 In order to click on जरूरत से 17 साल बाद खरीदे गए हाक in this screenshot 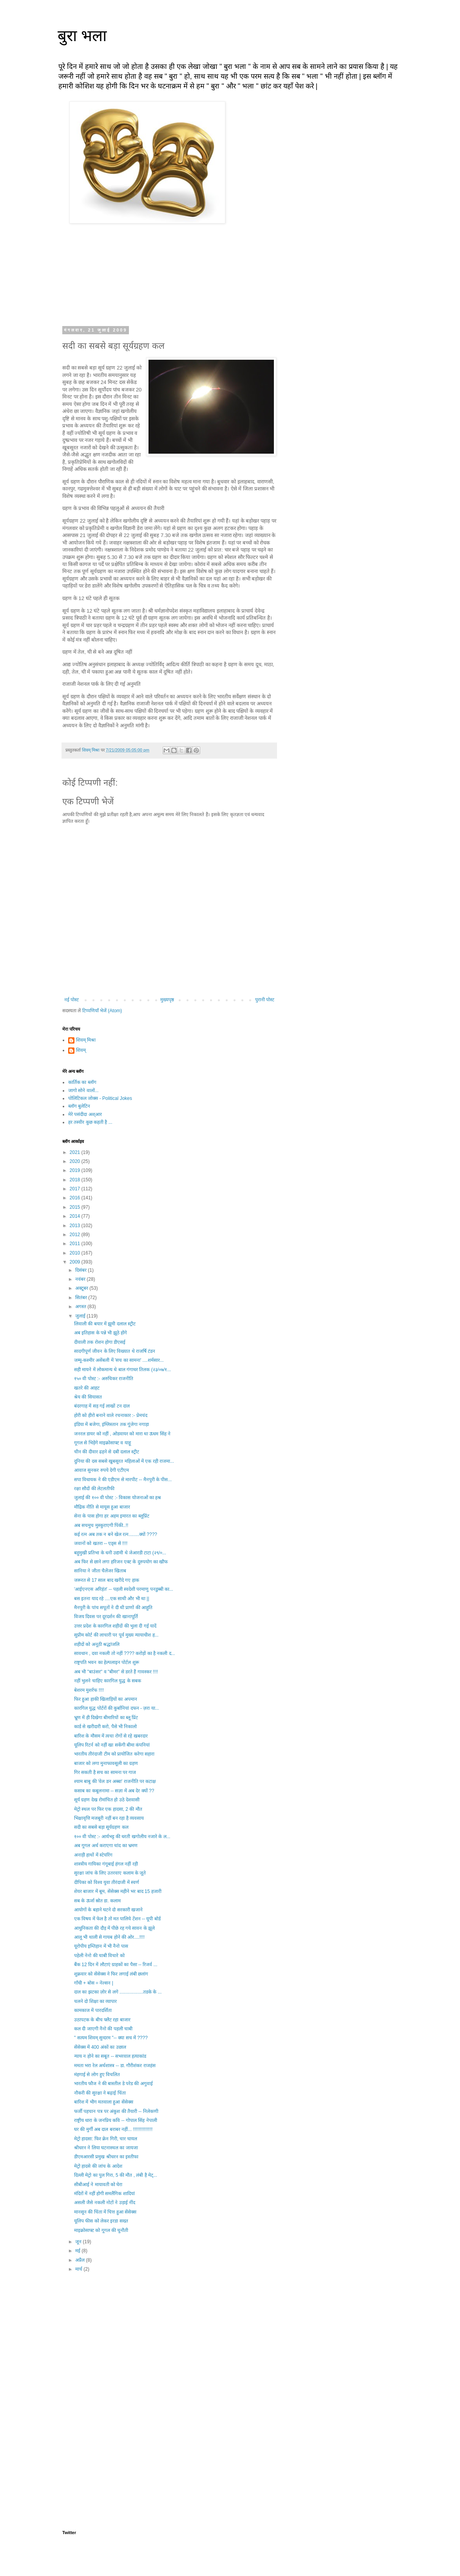, I will do `click(106, 1580)`.